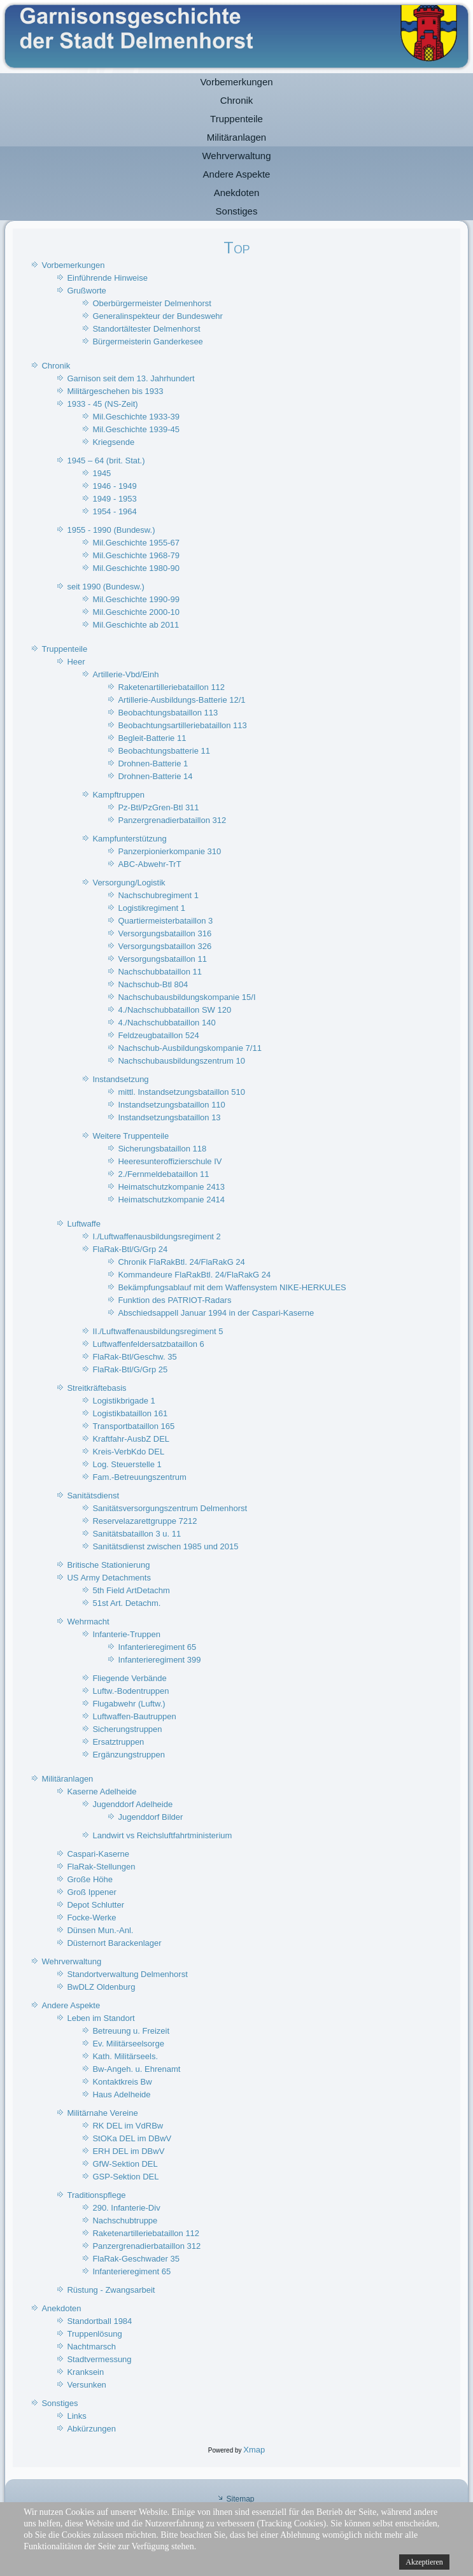 This screenshot has height=2576, width=473. Describe the element at coordinates (122, 2082) in the screenshot. I see `Kontaktkreis Bw` at that location.